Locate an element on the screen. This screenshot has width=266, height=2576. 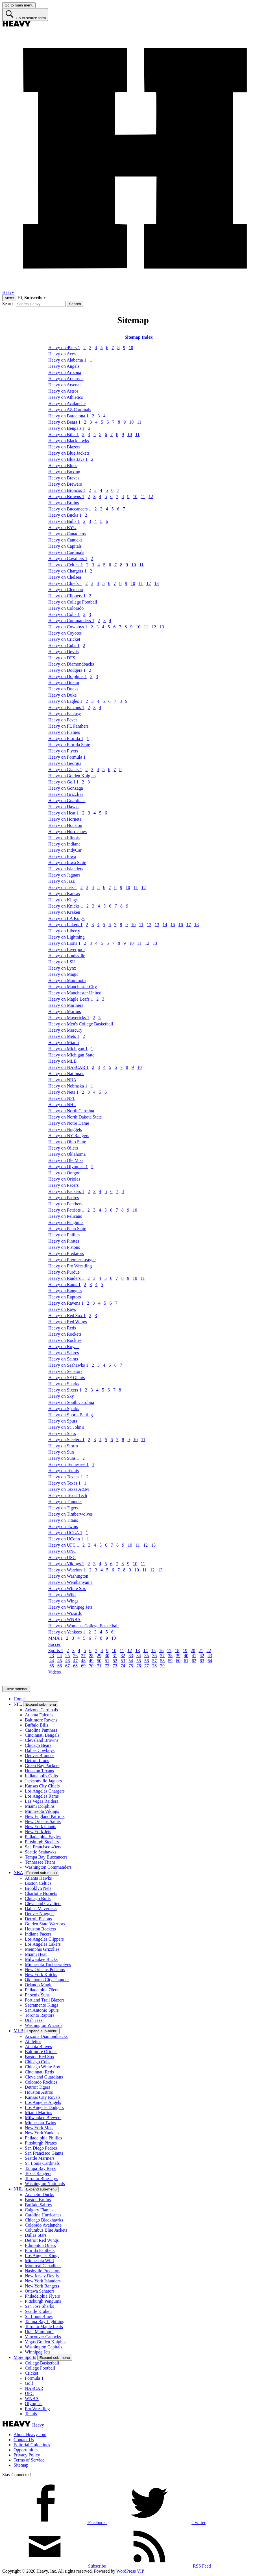
Heavy on SF Giants is located at coordinates (66, 1377).